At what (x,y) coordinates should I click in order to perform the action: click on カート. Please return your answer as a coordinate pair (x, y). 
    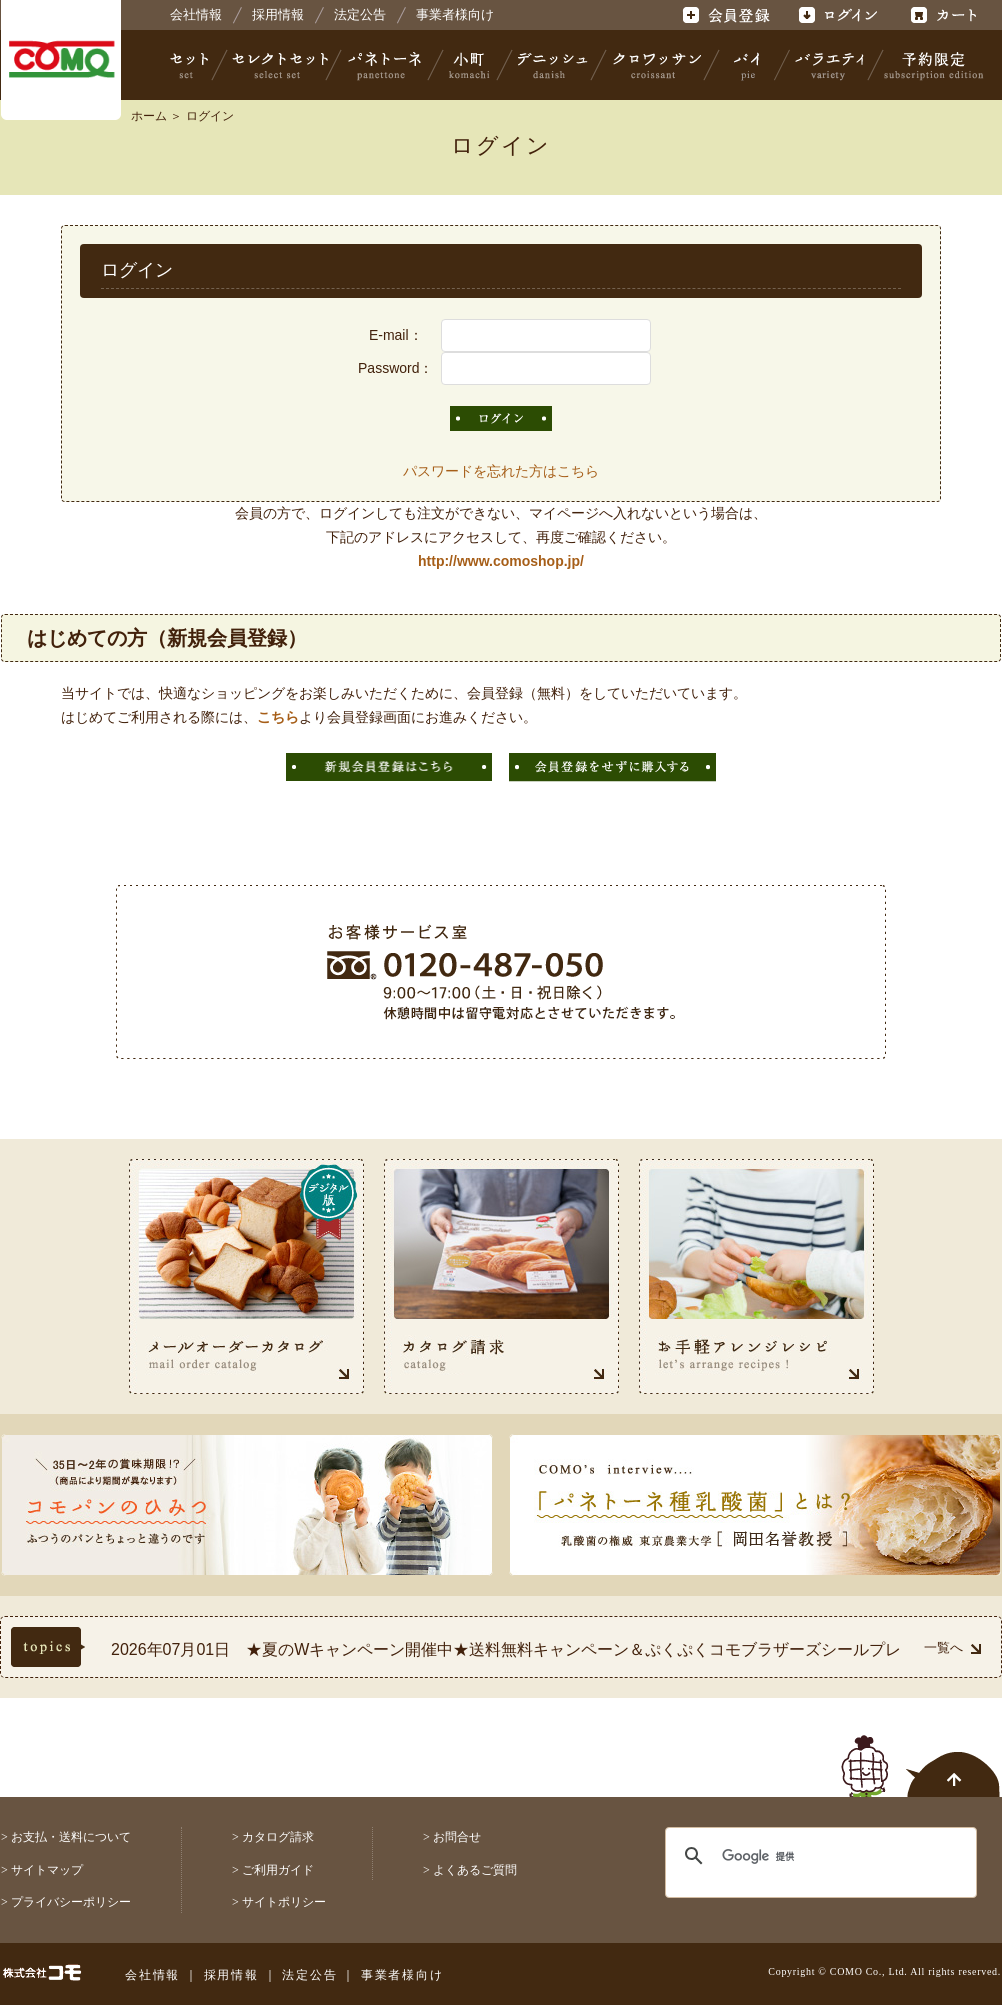
    Looking at the image, I should click on (946, 15).